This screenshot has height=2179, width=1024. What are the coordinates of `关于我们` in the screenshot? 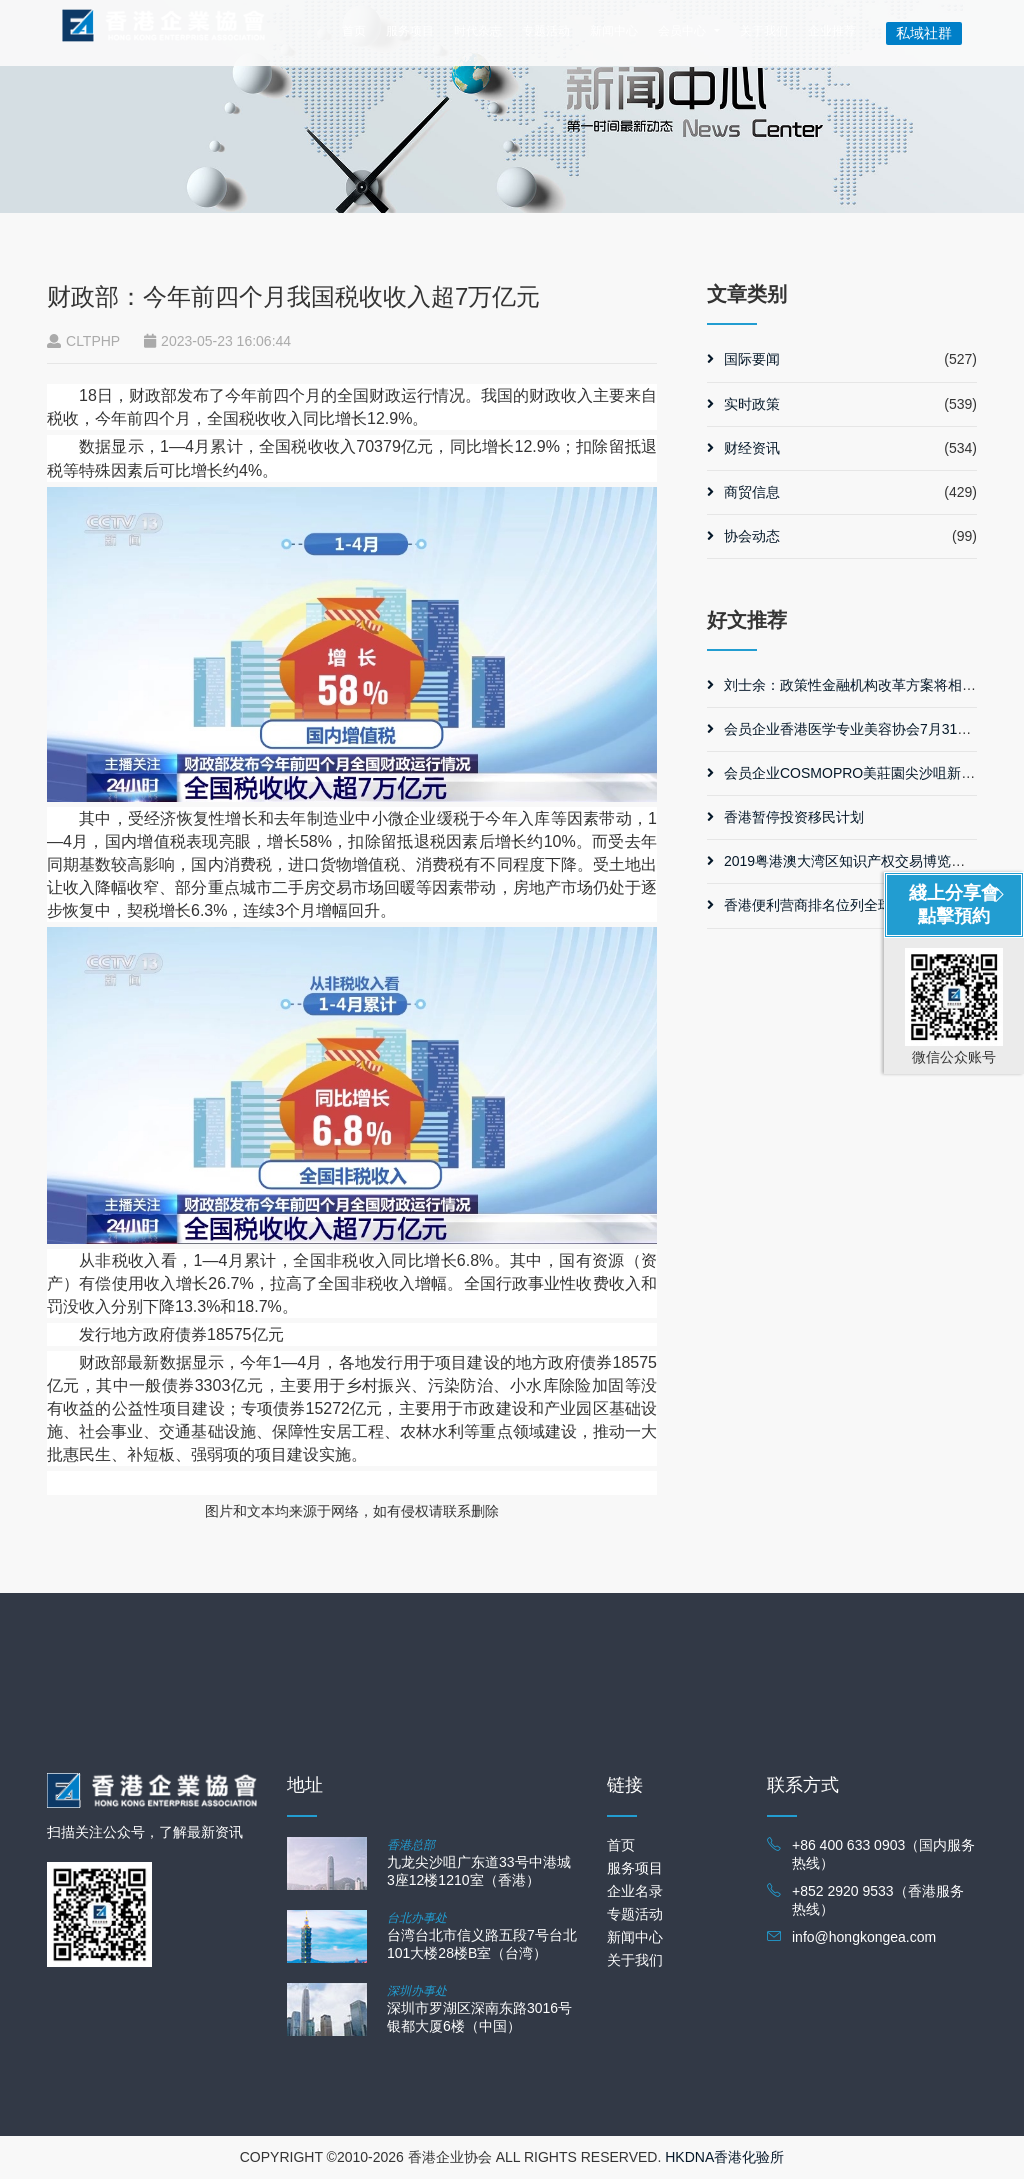 It's located at (764, 31).